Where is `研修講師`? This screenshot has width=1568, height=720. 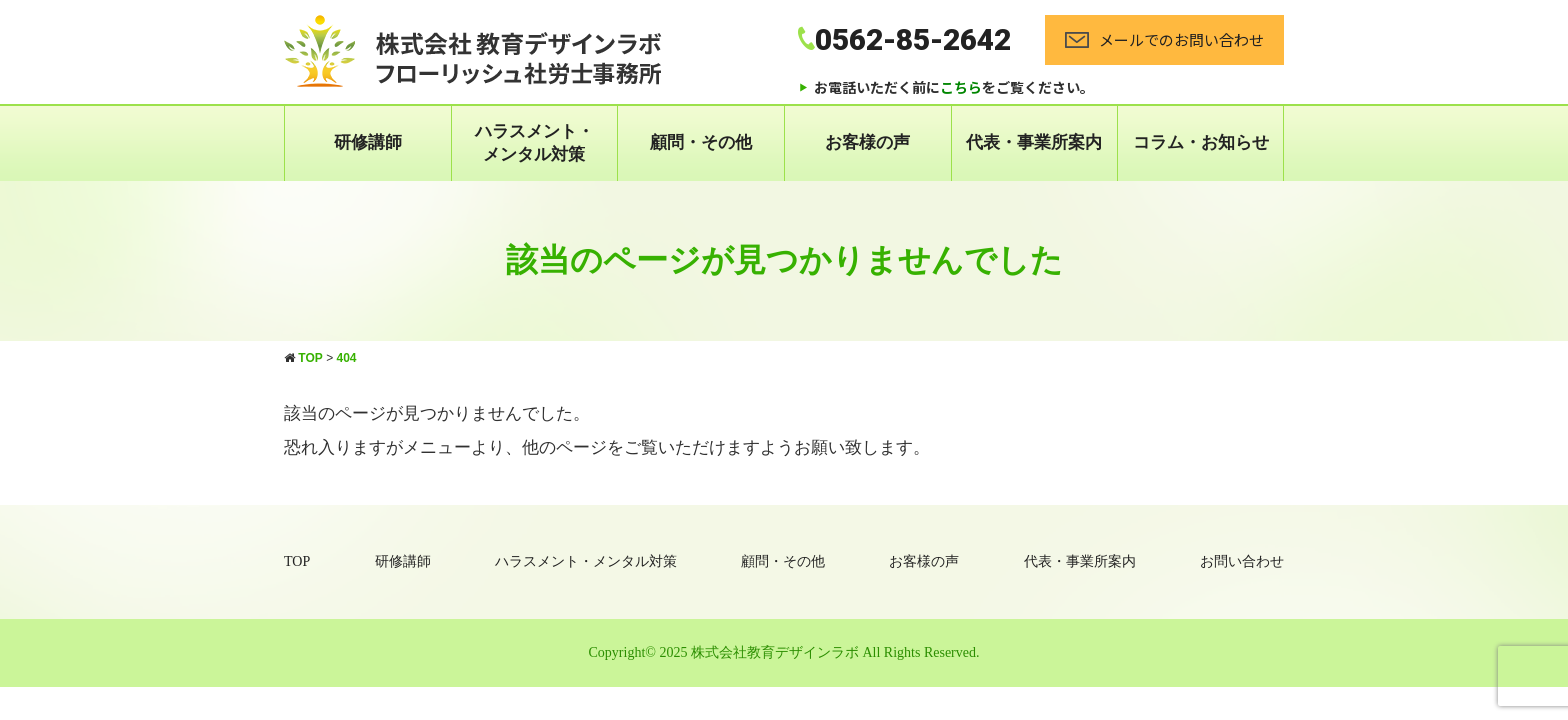 研修講師 is located at coordinates (368, 142).